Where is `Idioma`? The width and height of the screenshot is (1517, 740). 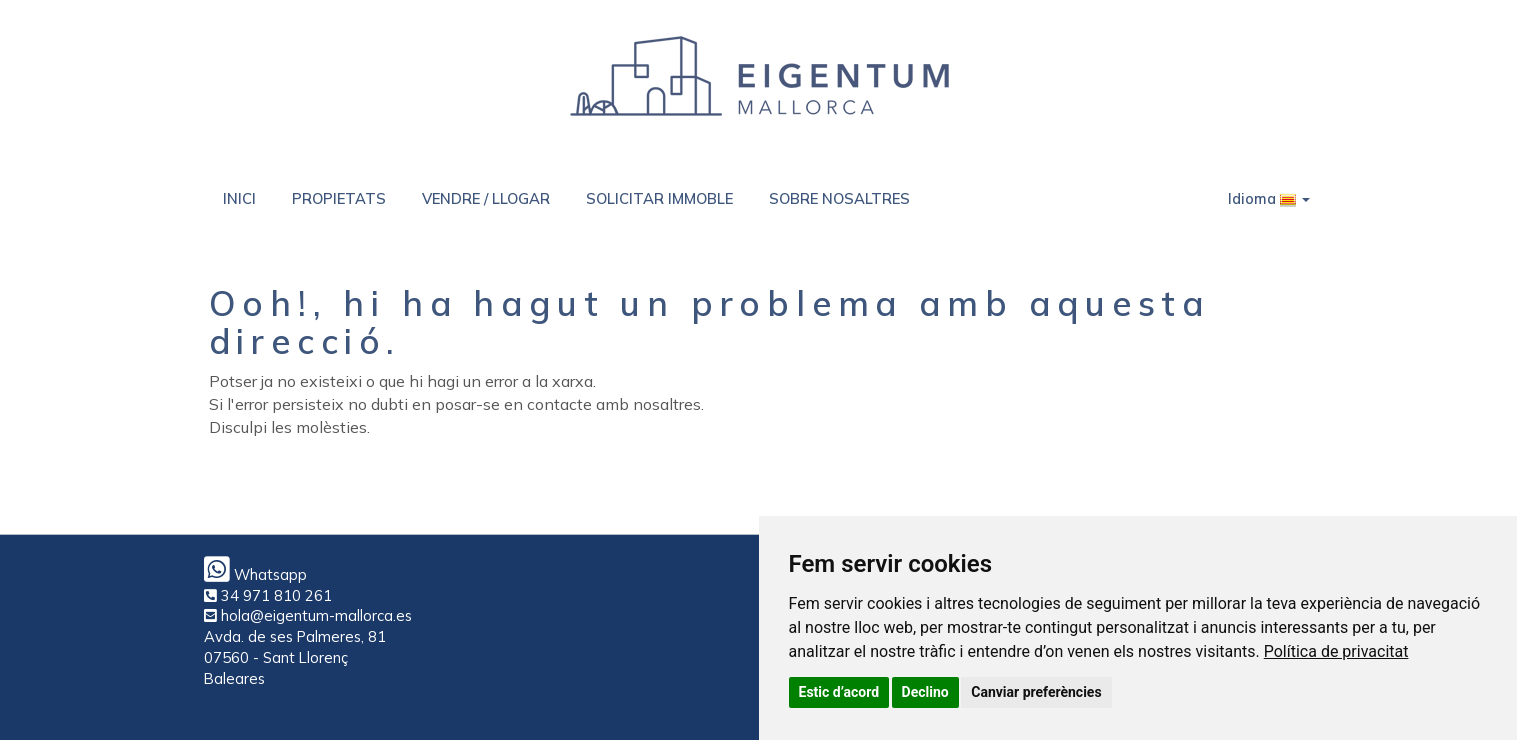 Idioma is located at coordinates (1269, 198).